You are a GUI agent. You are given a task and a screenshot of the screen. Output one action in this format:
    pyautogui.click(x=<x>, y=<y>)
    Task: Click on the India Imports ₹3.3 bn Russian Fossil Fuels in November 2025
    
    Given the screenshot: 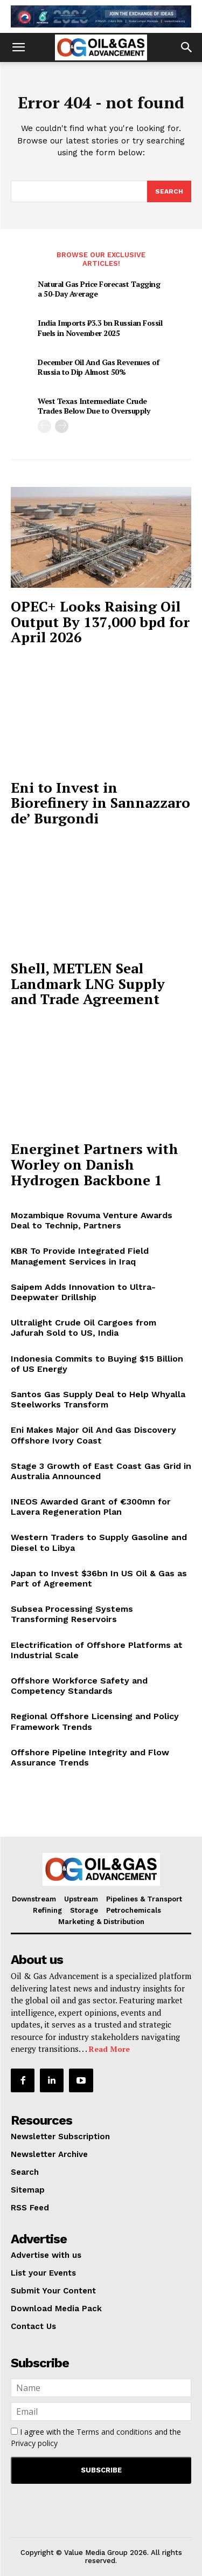 What is the action you would take?
    pyautogui.click(x=100, y=328)
    